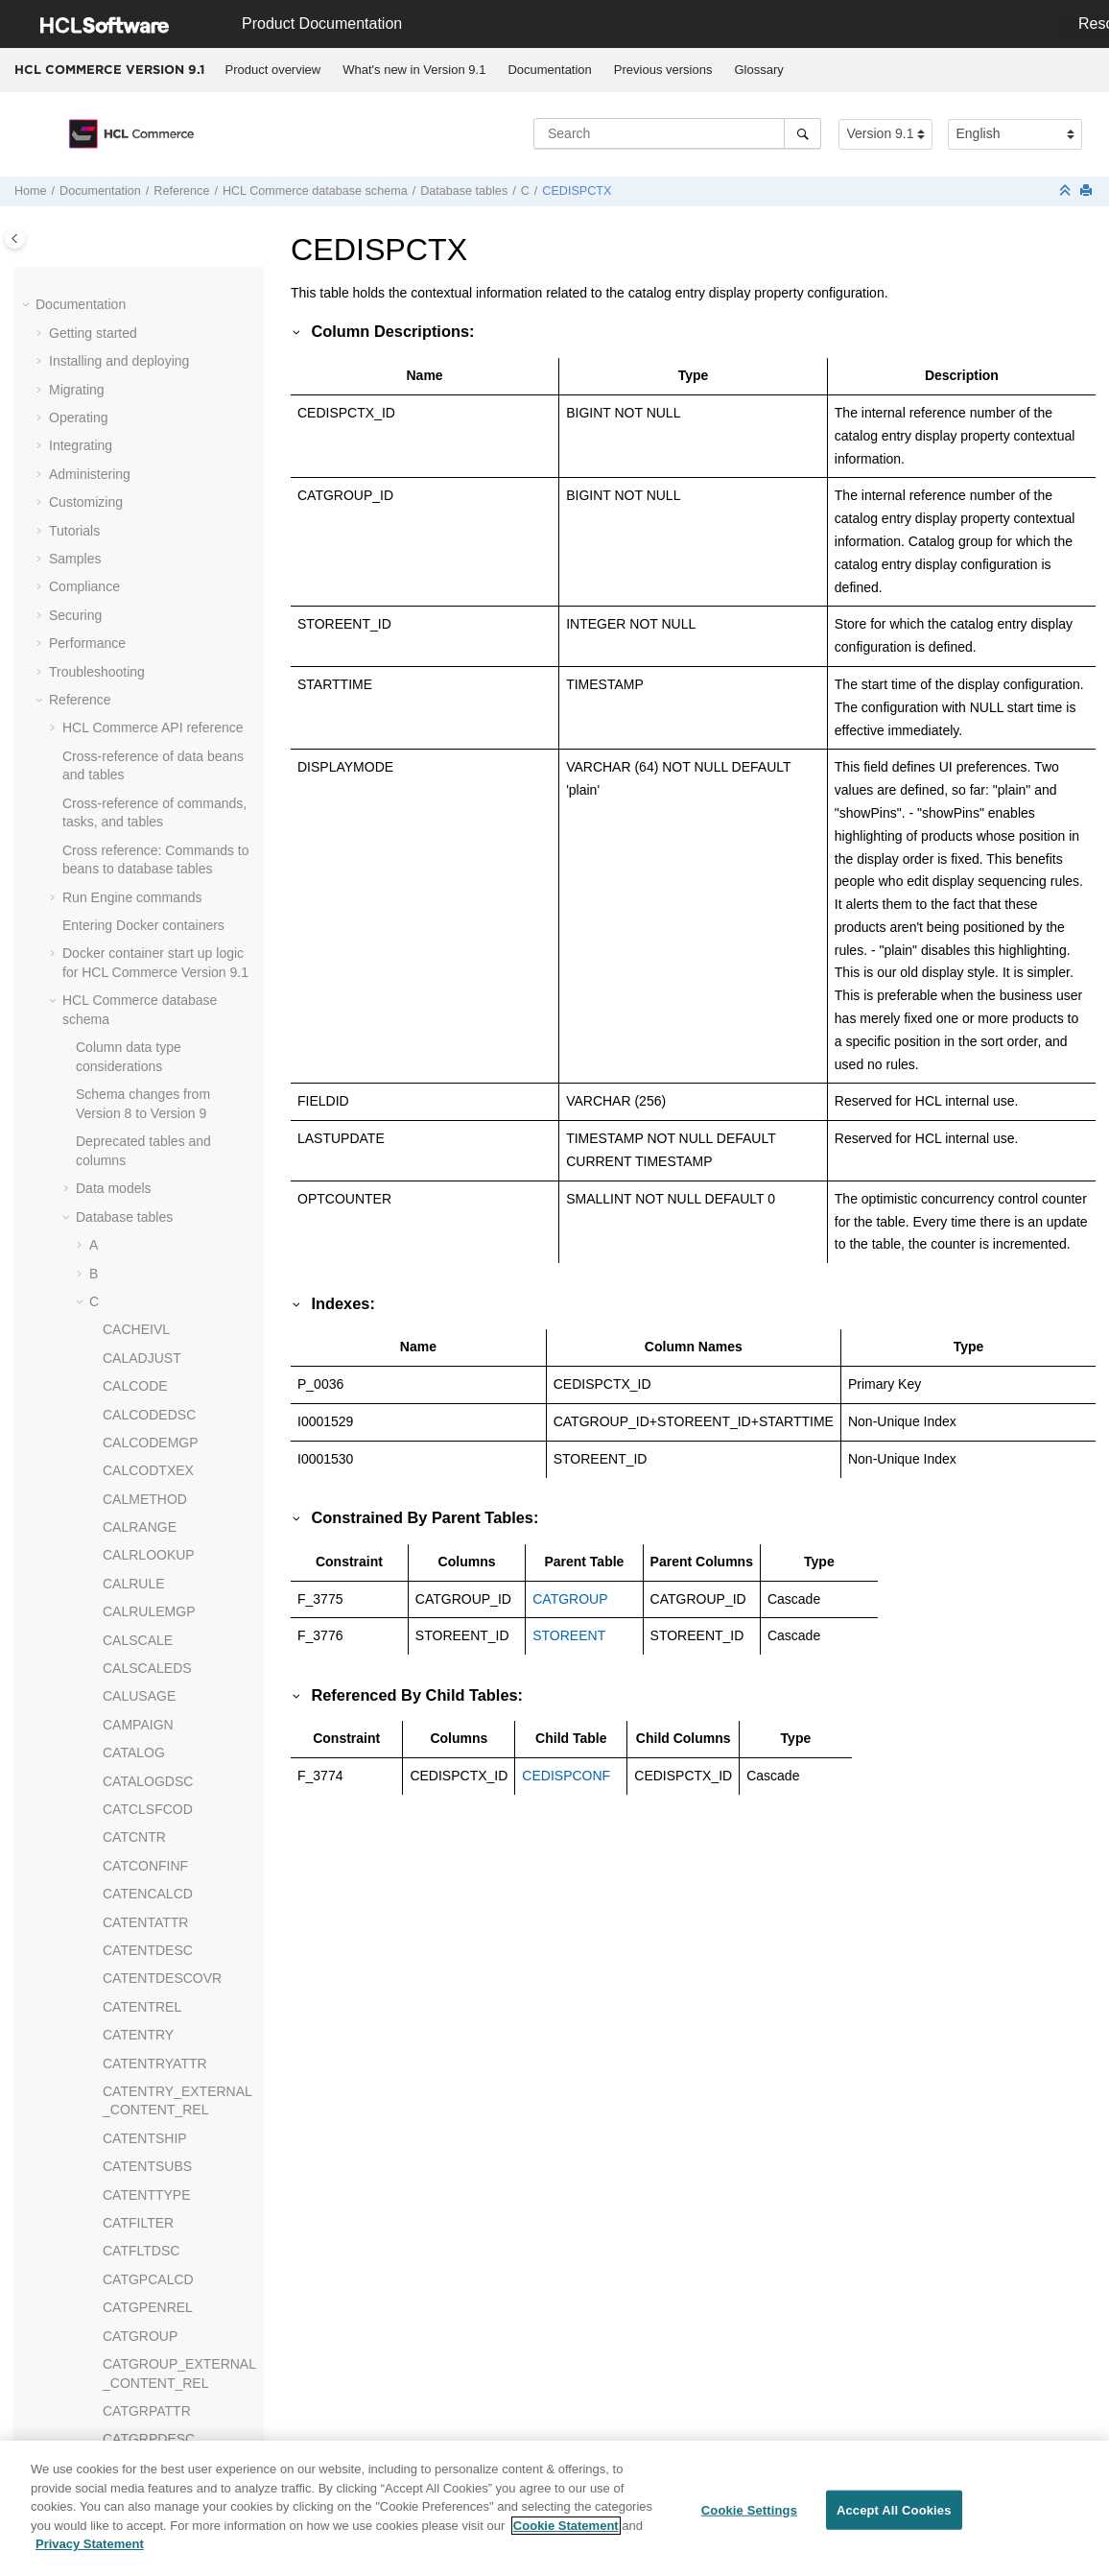 This screenshot has height=2576, width=1109. What do you see at coordinates (146, 2382) in the screenshot?
I see `CPPMNPROD` at bounding box center [146, 2382].